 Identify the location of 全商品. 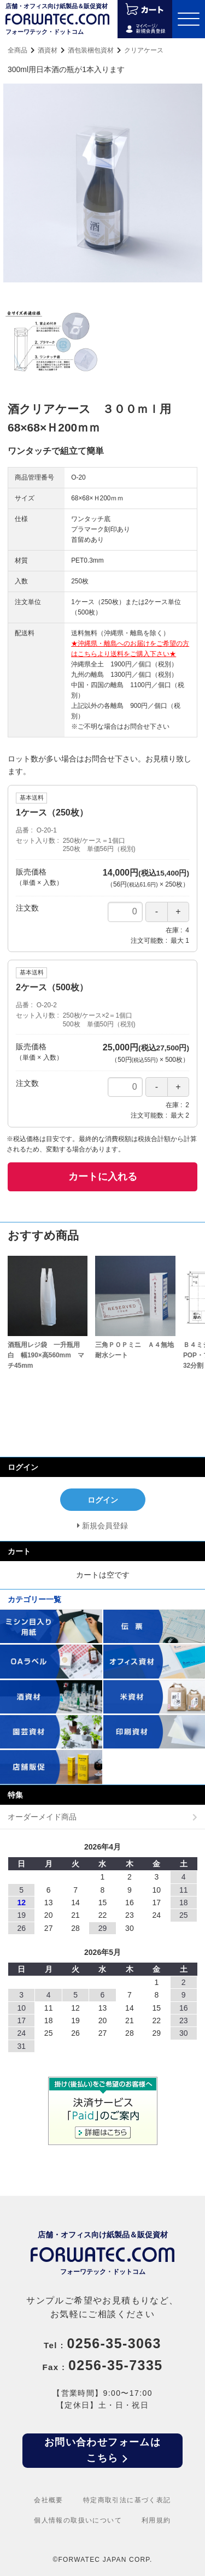
(17, 50).